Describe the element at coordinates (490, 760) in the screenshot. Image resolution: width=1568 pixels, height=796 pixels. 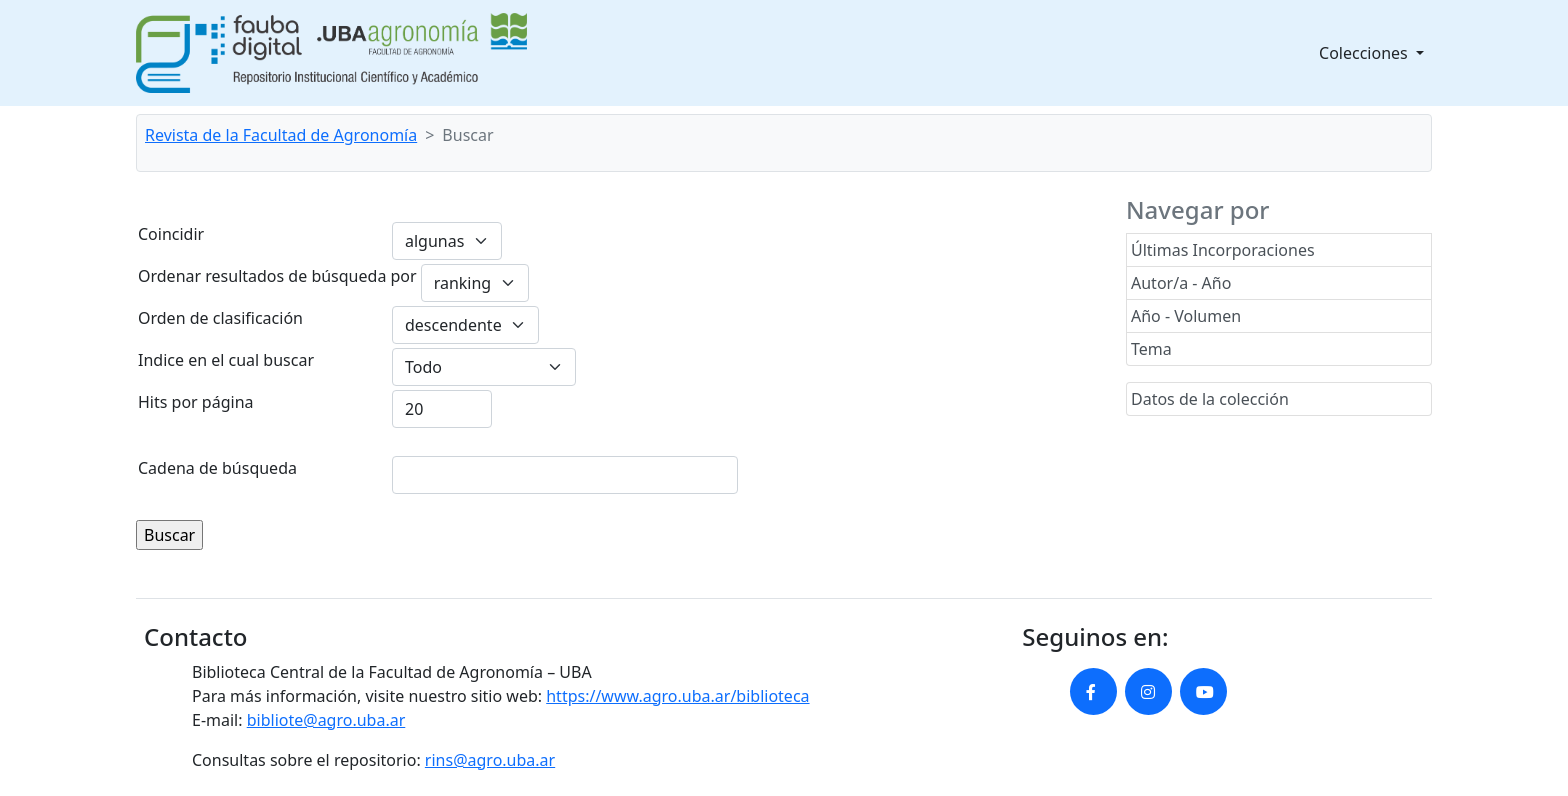
I see `rins@agro.uba.ar` at that location.